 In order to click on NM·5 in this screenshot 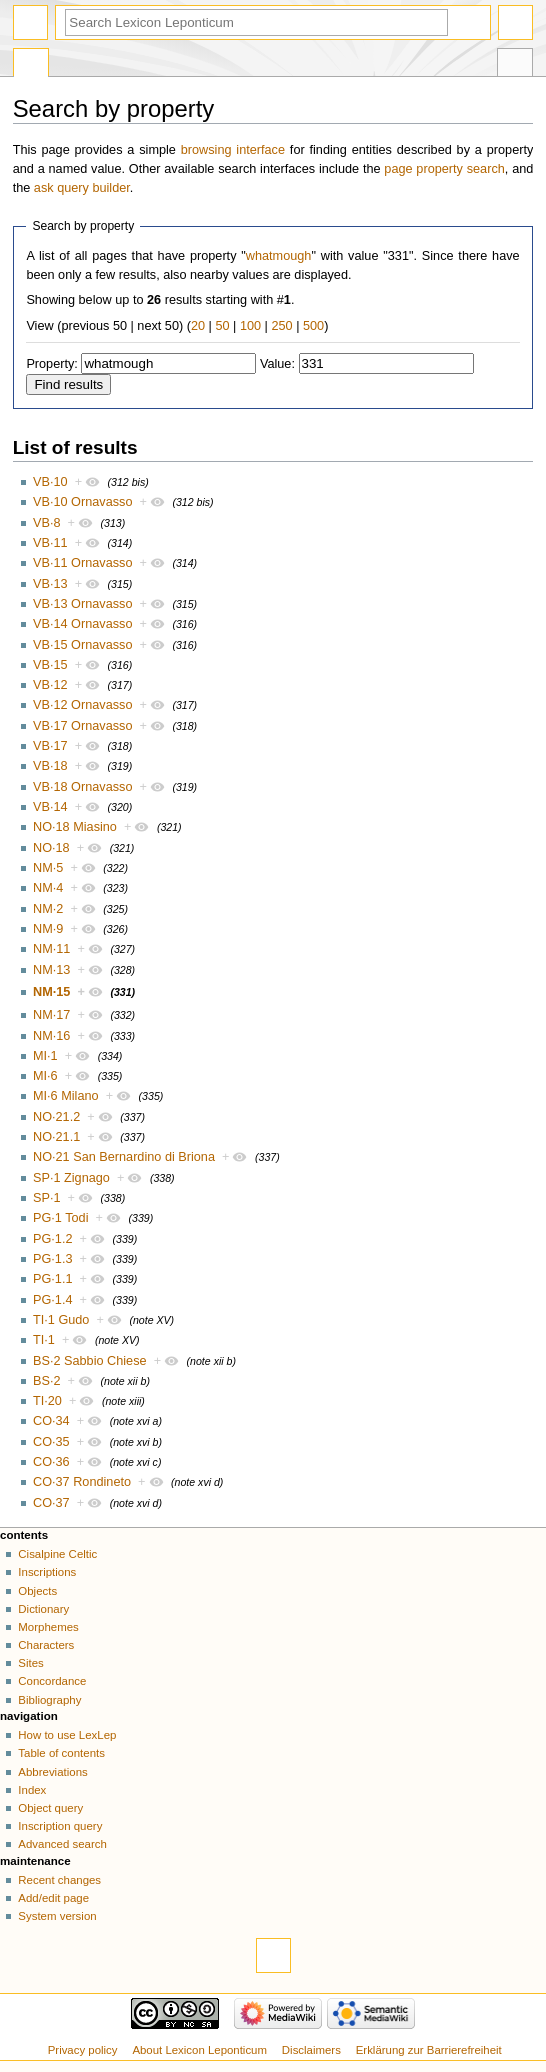, I will do `click(48, 868)`.